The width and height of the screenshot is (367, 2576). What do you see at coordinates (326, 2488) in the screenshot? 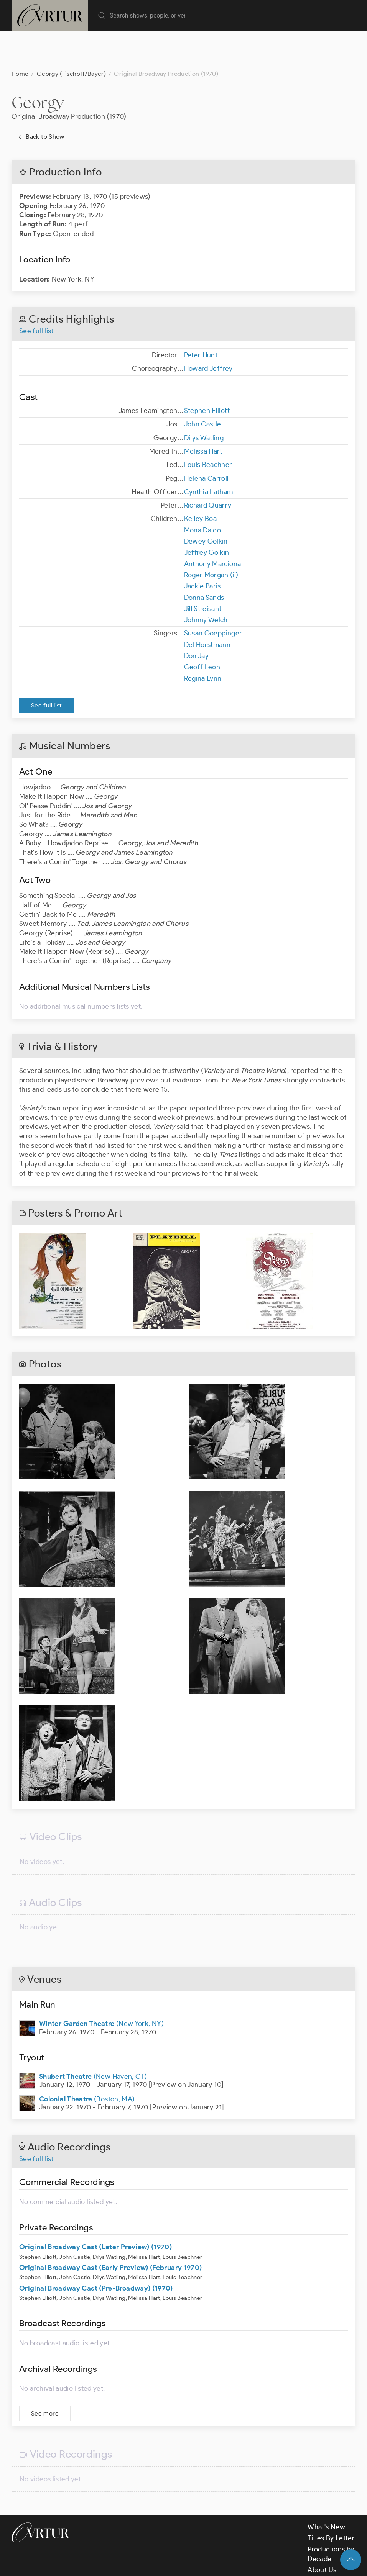
I see `What's New` at bounding box center [326, 2488].